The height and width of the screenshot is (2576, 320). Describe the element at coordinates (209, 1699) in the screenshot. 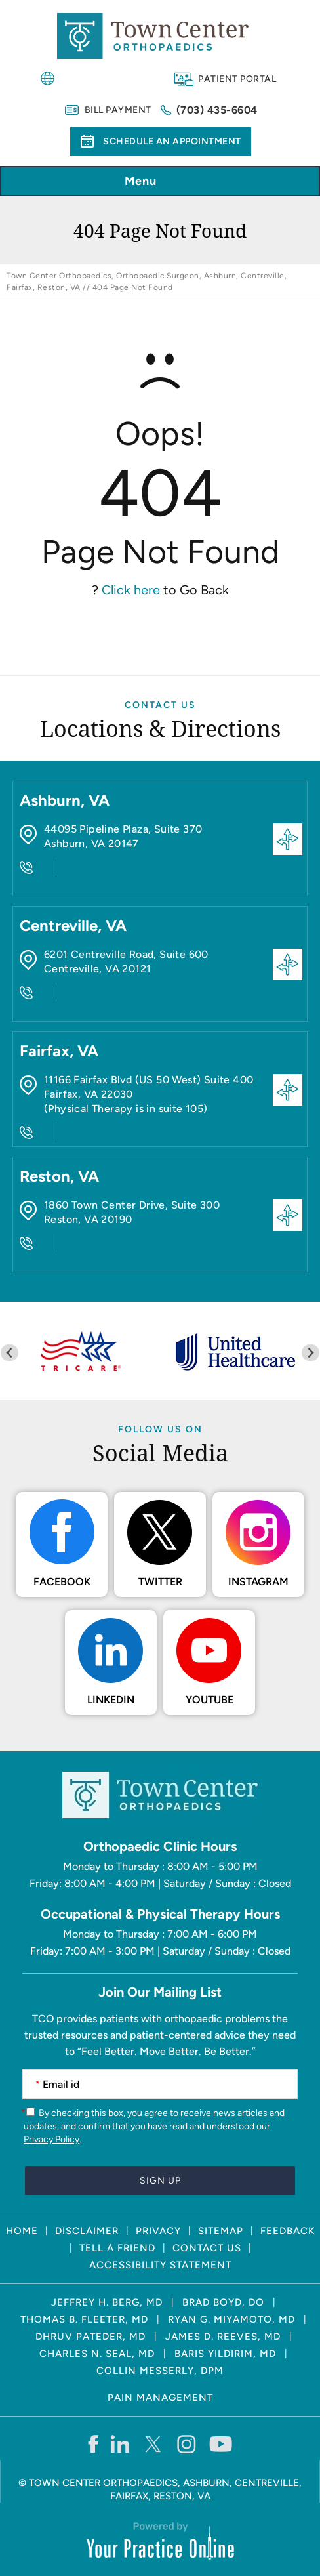

I see `Youtube [Subscribe Town Center Orthopaedics on YouTube]` at that location.